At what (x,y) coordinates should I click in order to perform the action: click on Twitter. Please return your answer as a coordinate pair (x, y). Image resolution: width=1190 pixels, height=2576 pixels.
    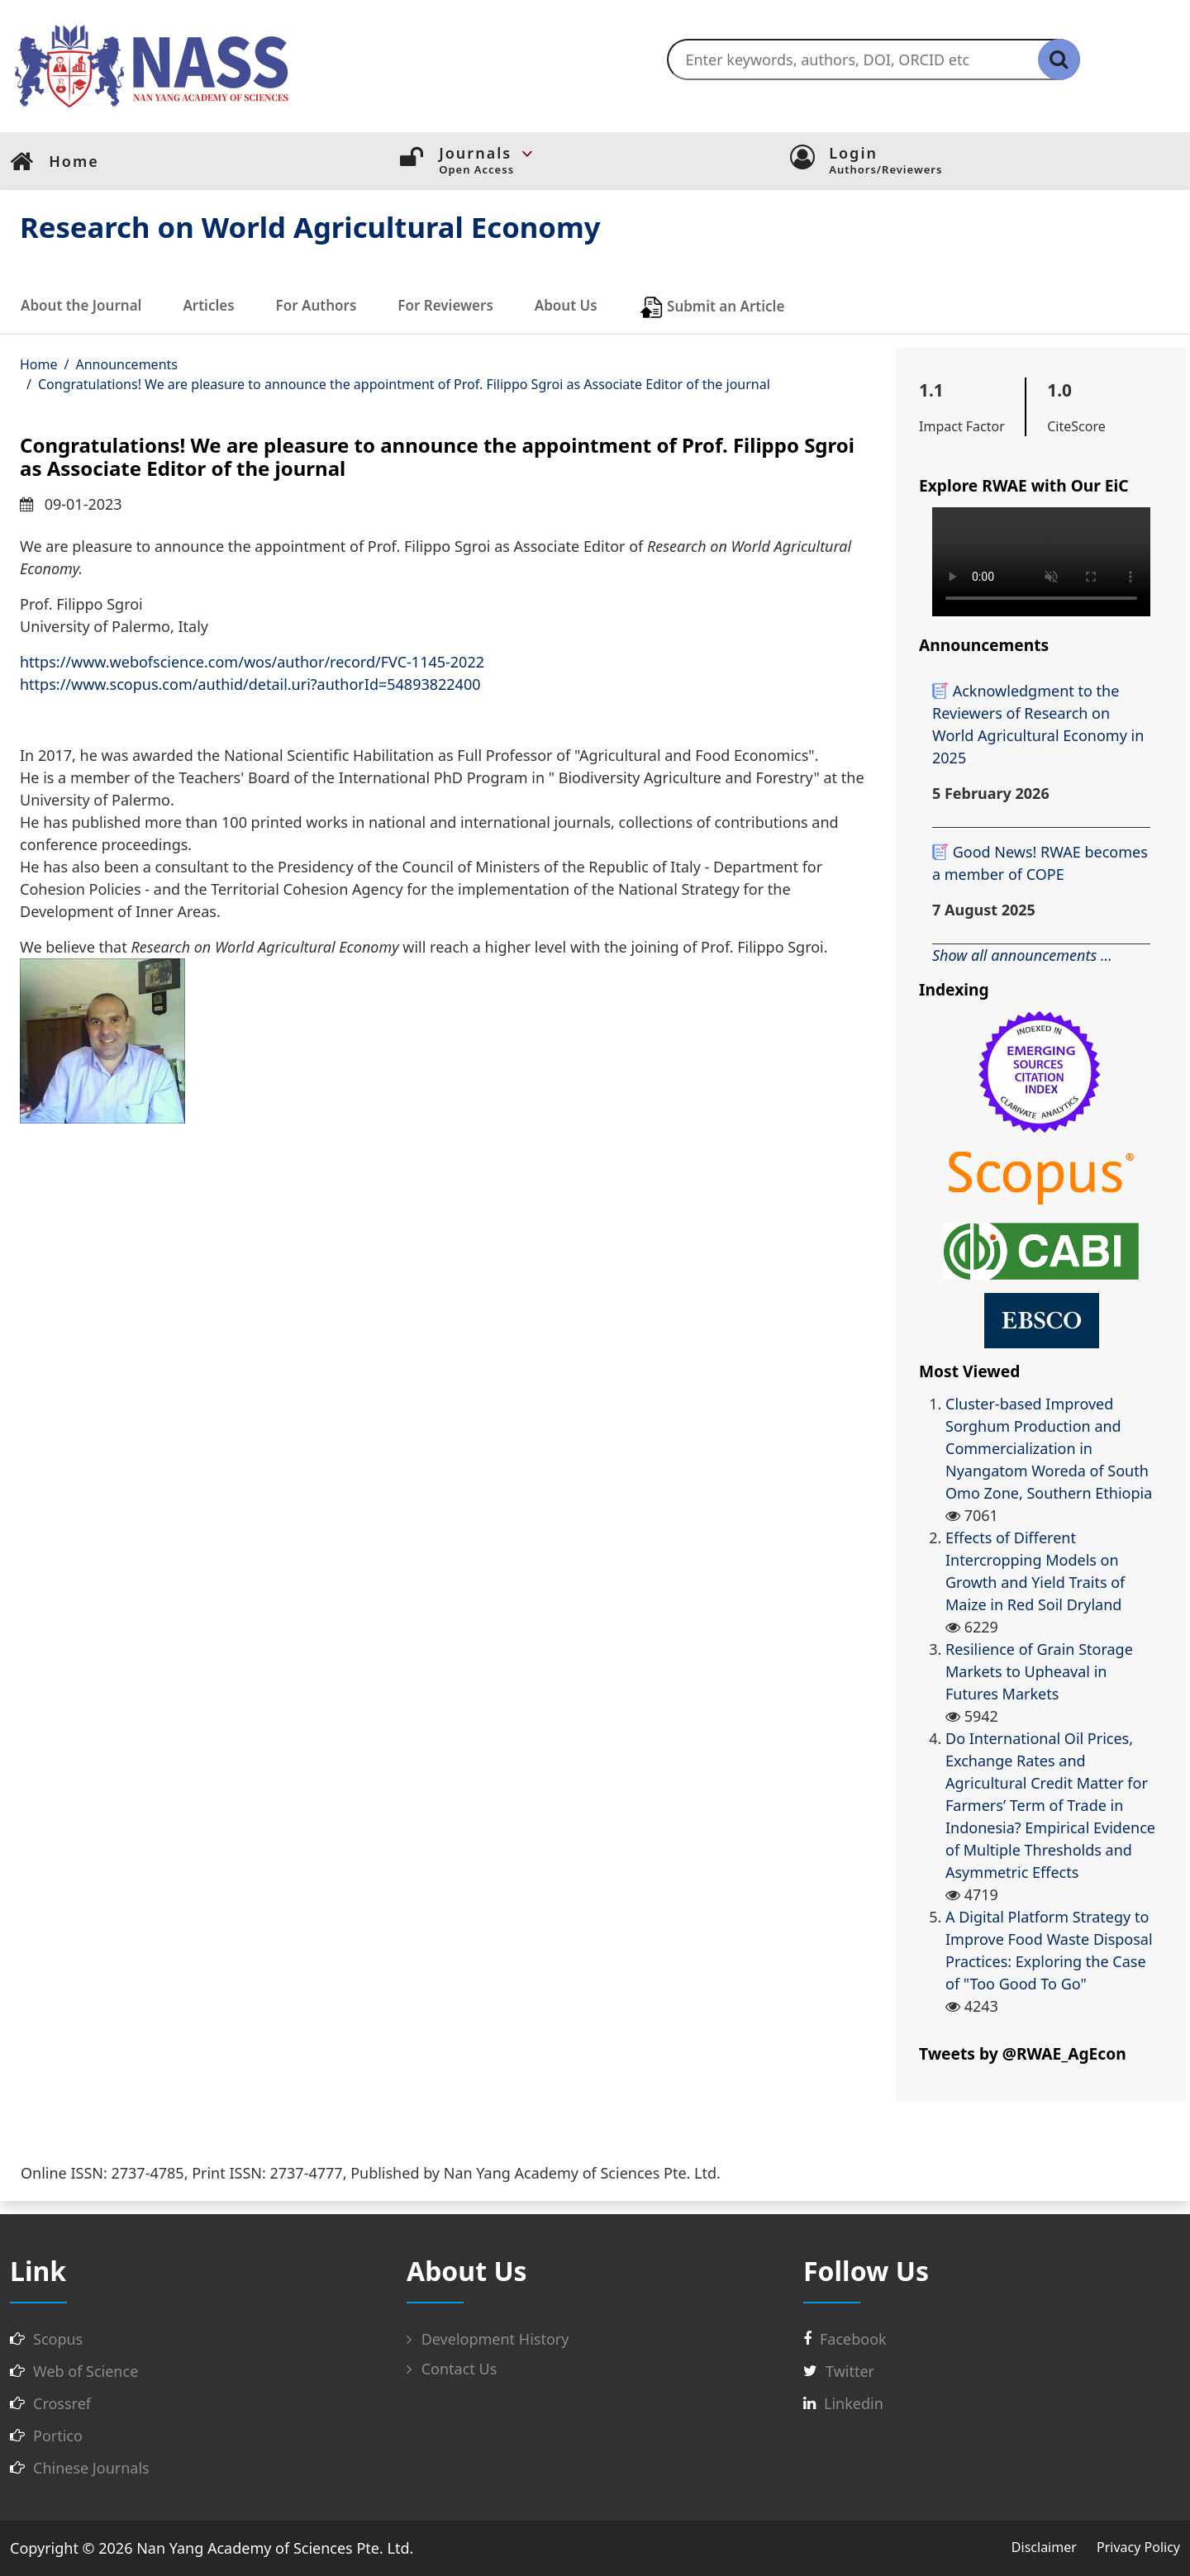
    Looking at the image, I should click on (850, 2371).